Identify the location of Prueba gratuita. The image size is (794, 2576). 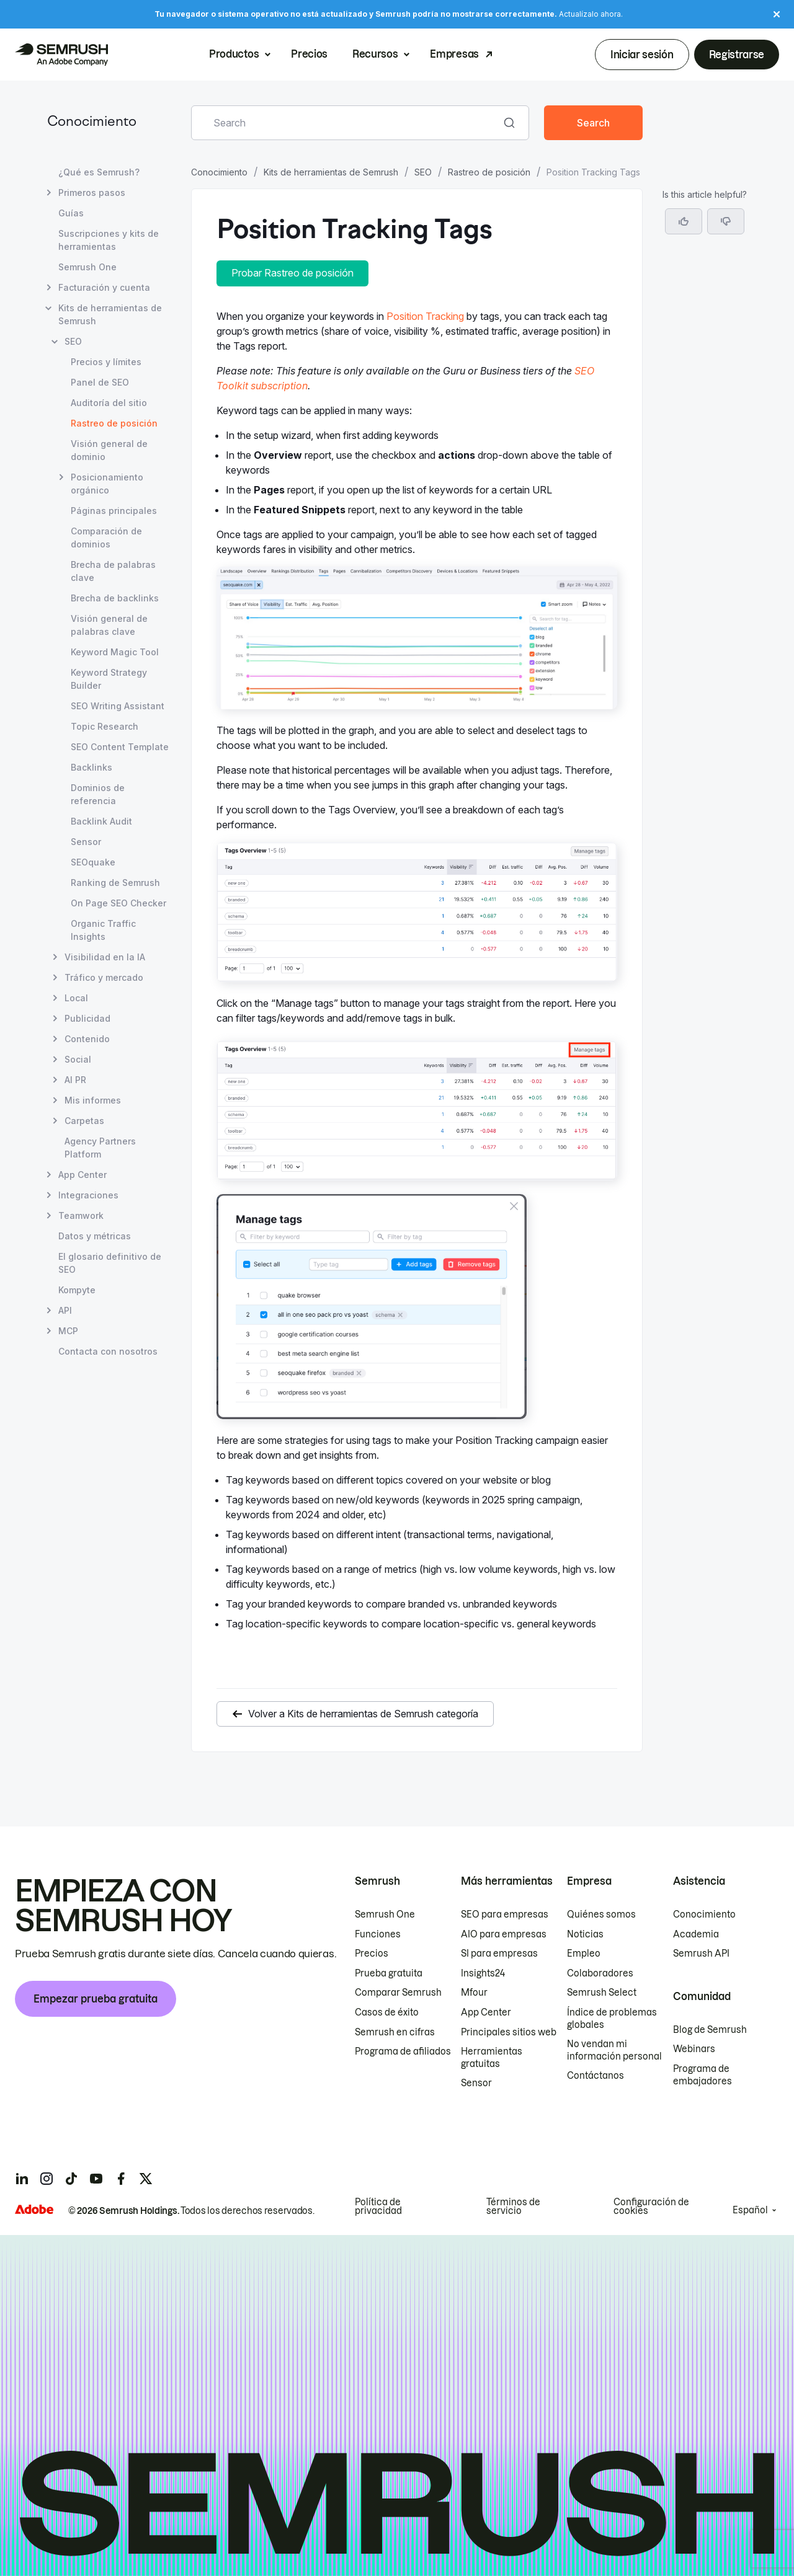
(388, 1973).